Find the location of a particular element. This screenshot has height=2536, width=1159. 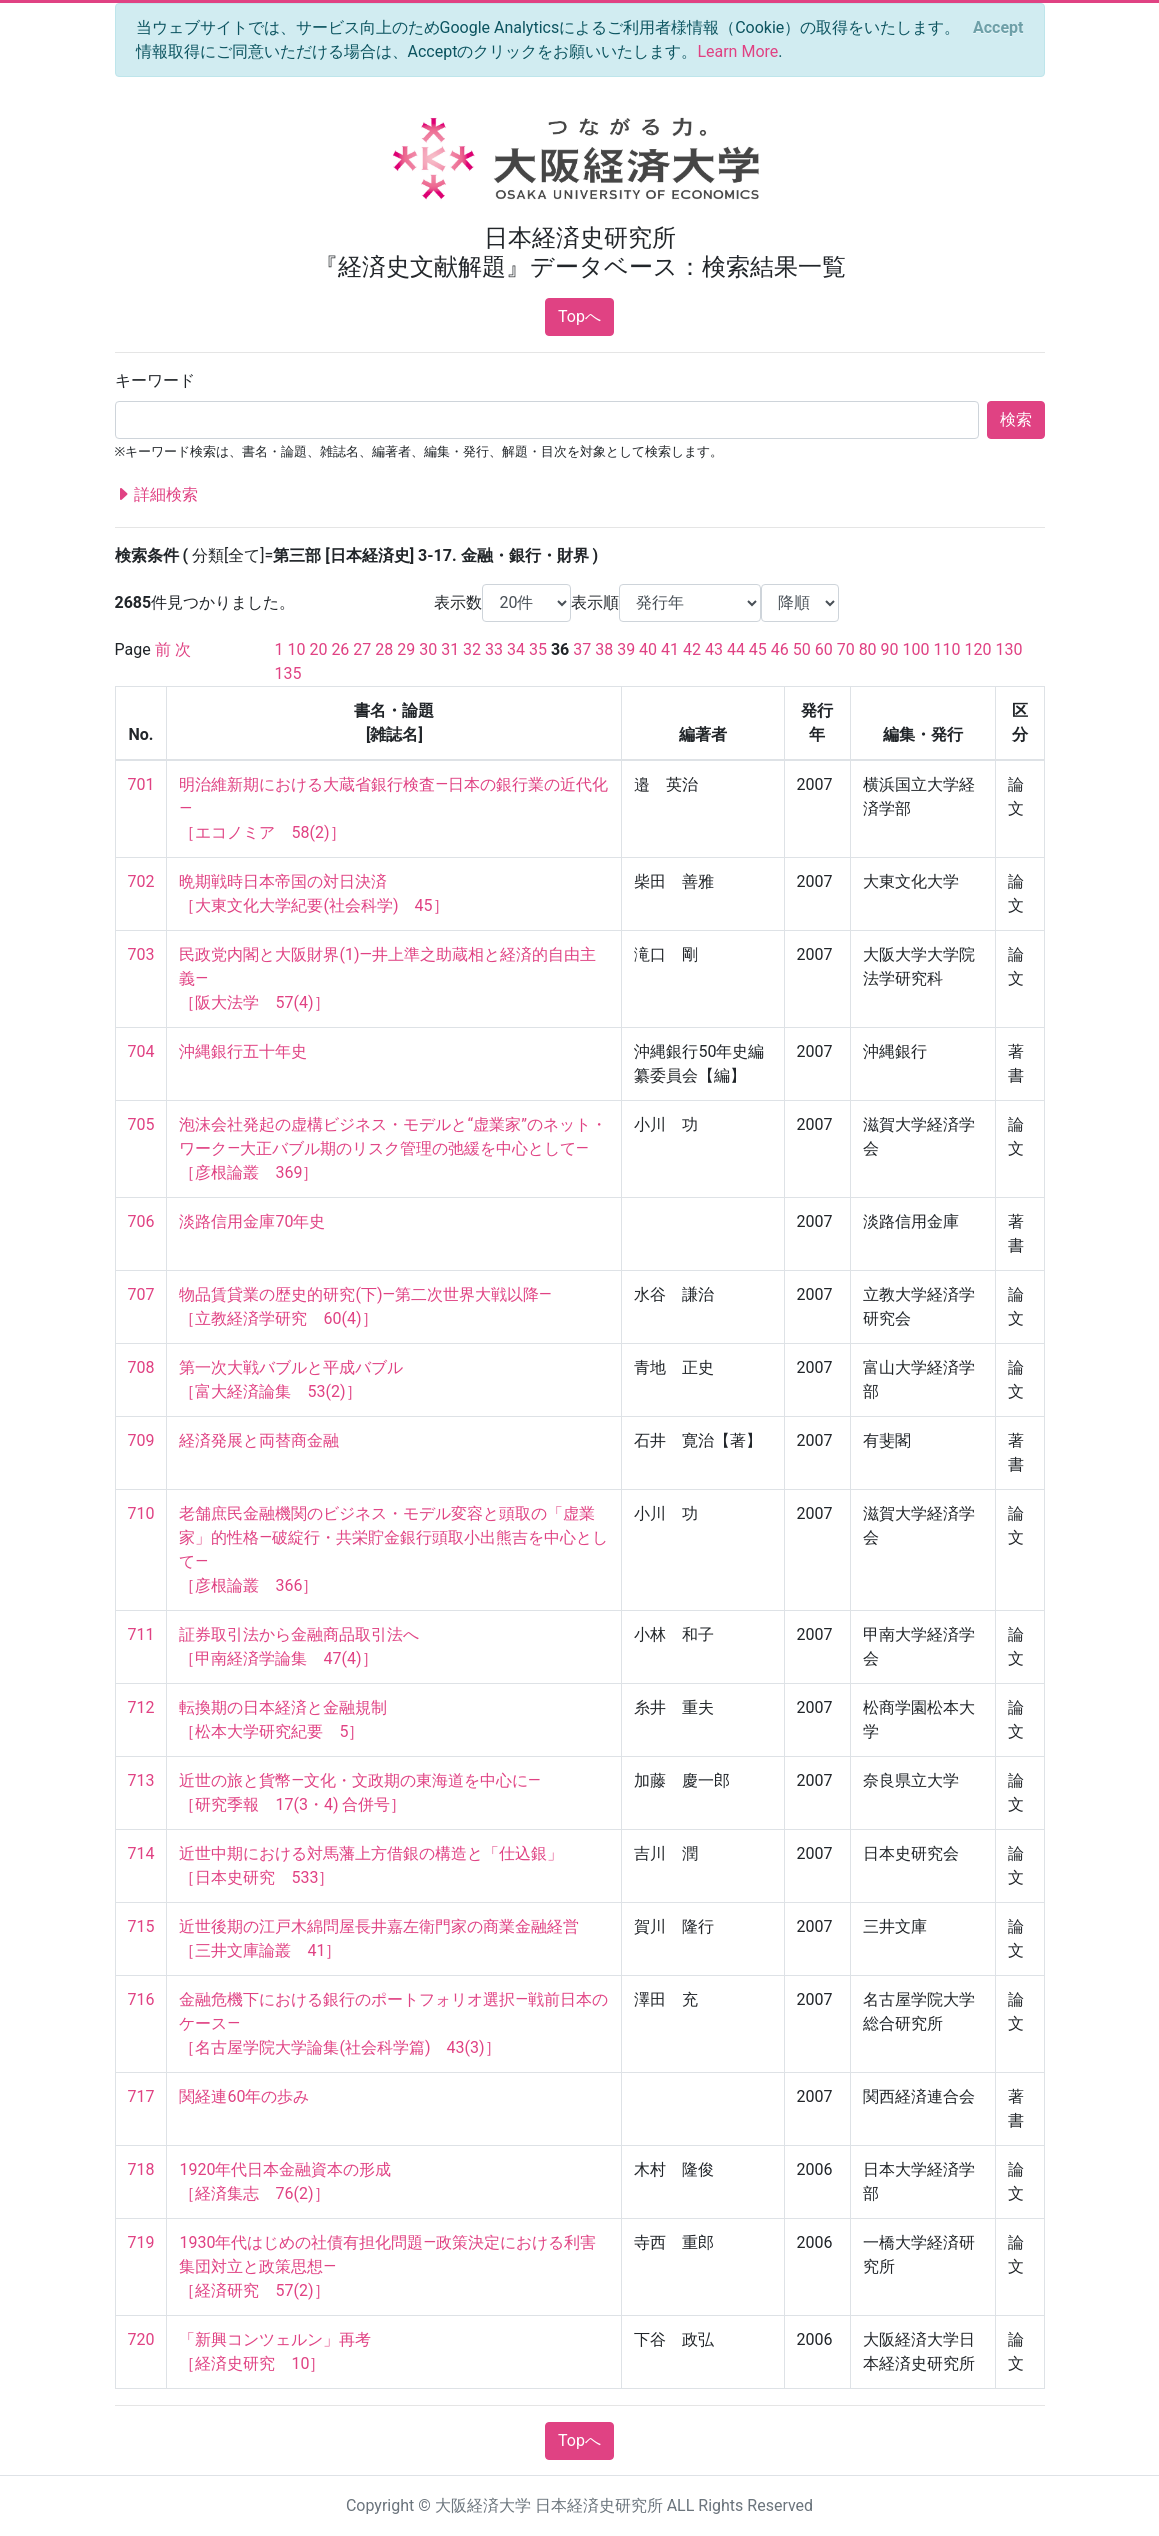

関経連60年の歩み is located at coordinates (244, 2096).